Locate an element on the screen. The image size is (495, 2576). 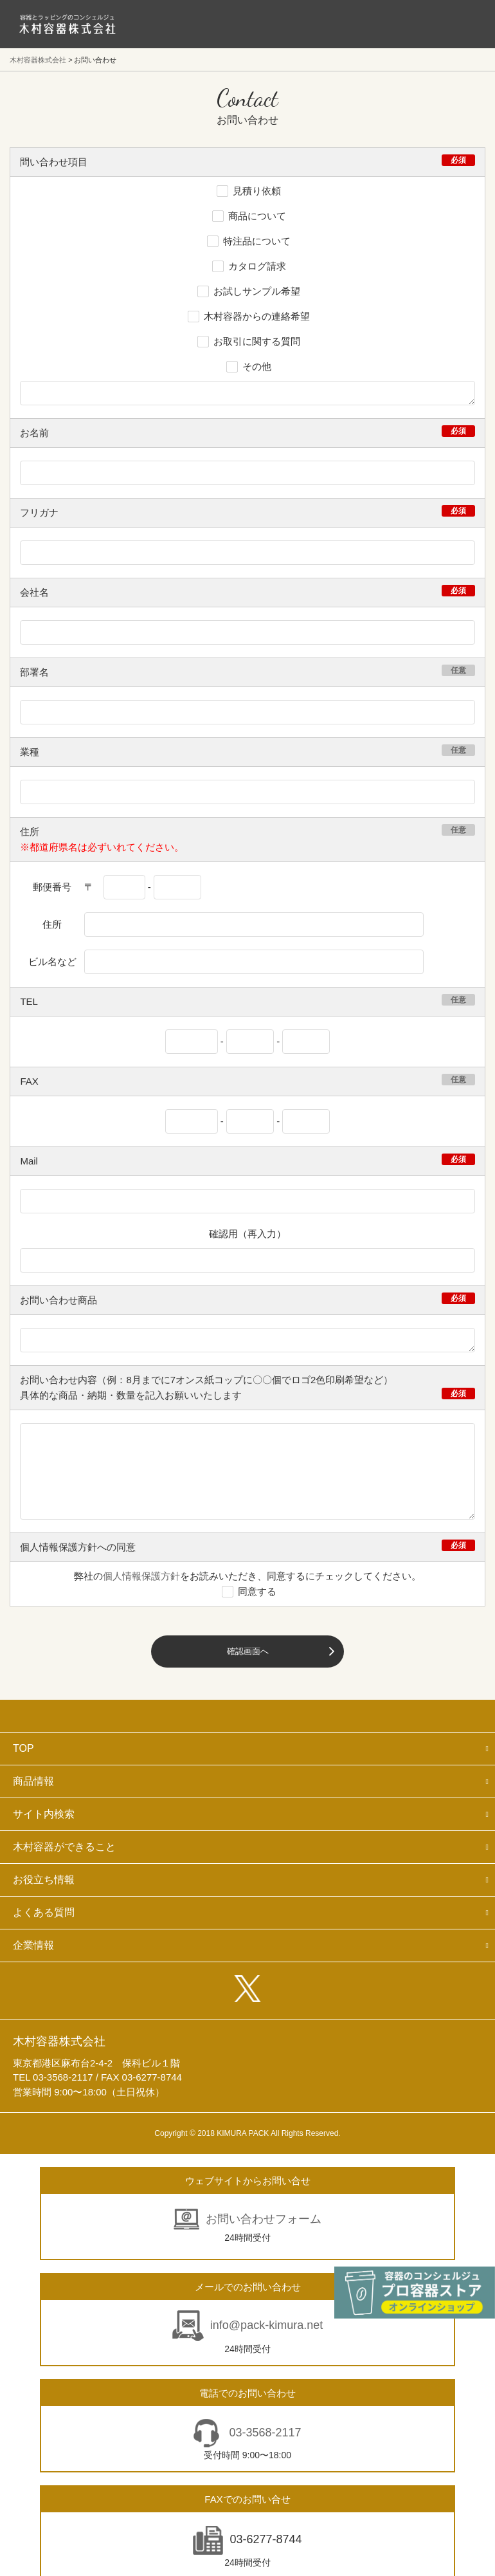
サイト内検索 is located at coordinates (44, 1813).